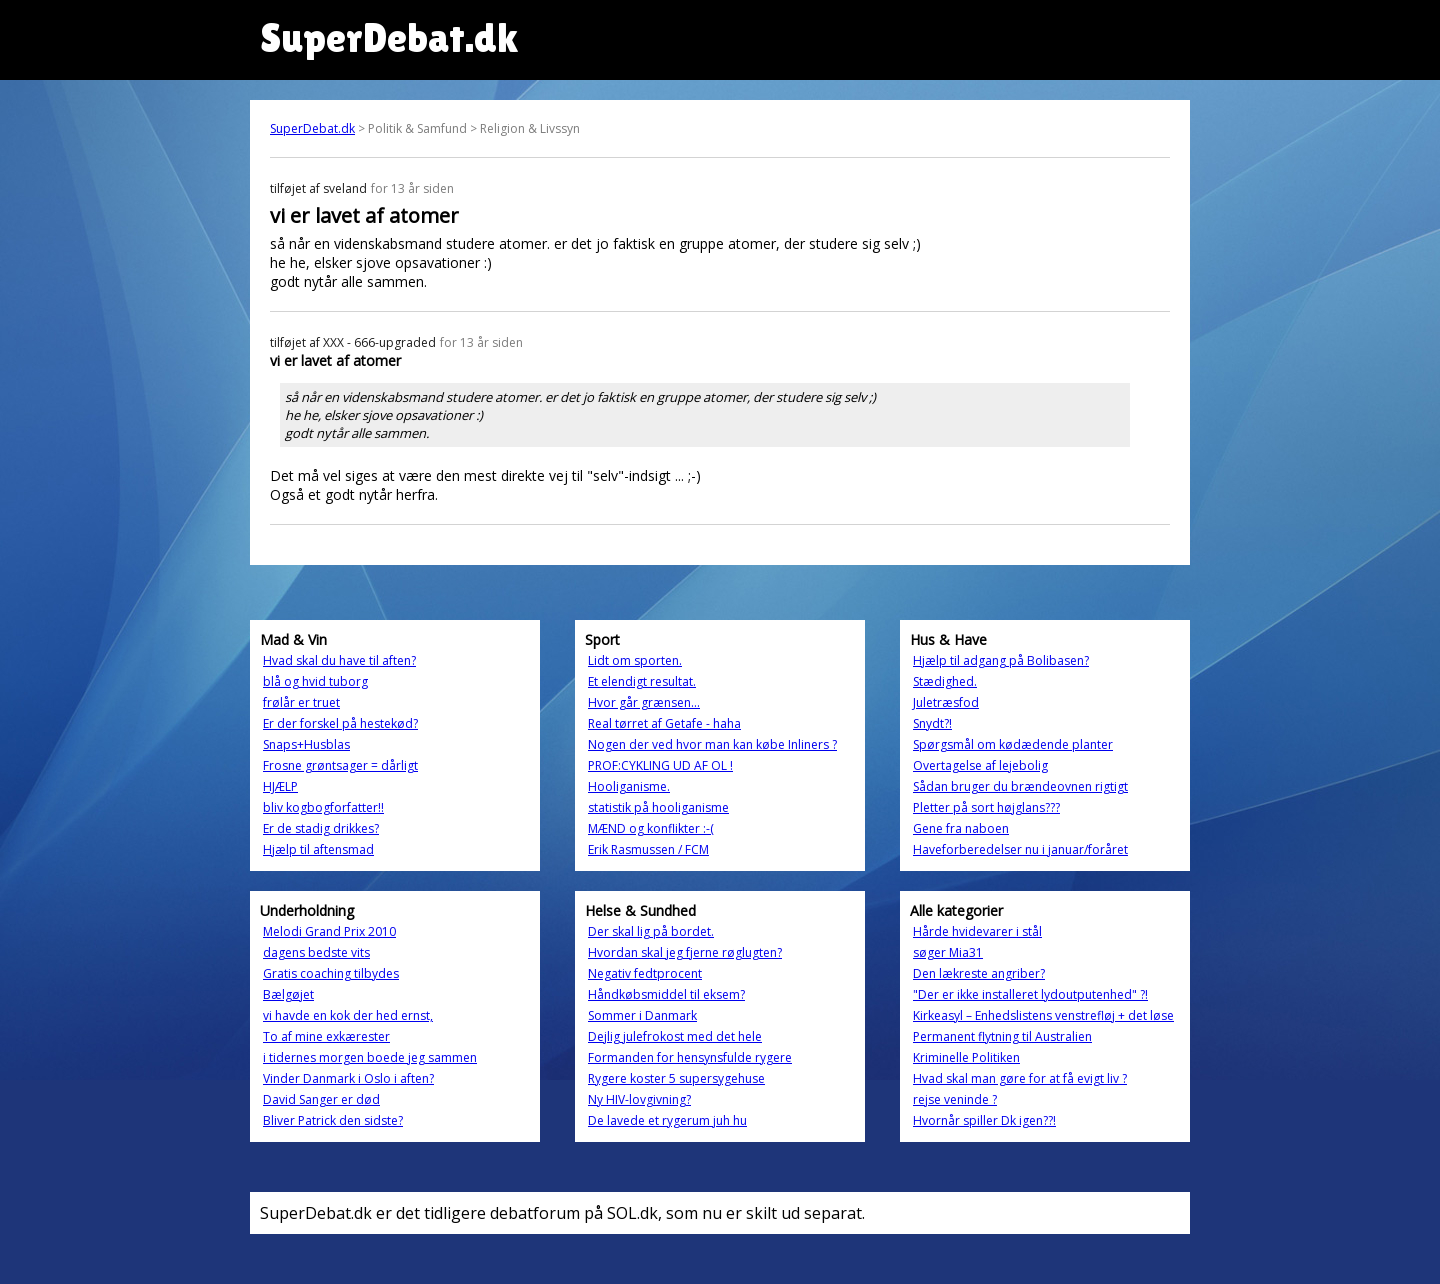 The height and width of the screenshot is (1284, 1440). Describe the element at coordinates (955, 1099) in the screenshot. I see `rejse veninde ?` at that location.